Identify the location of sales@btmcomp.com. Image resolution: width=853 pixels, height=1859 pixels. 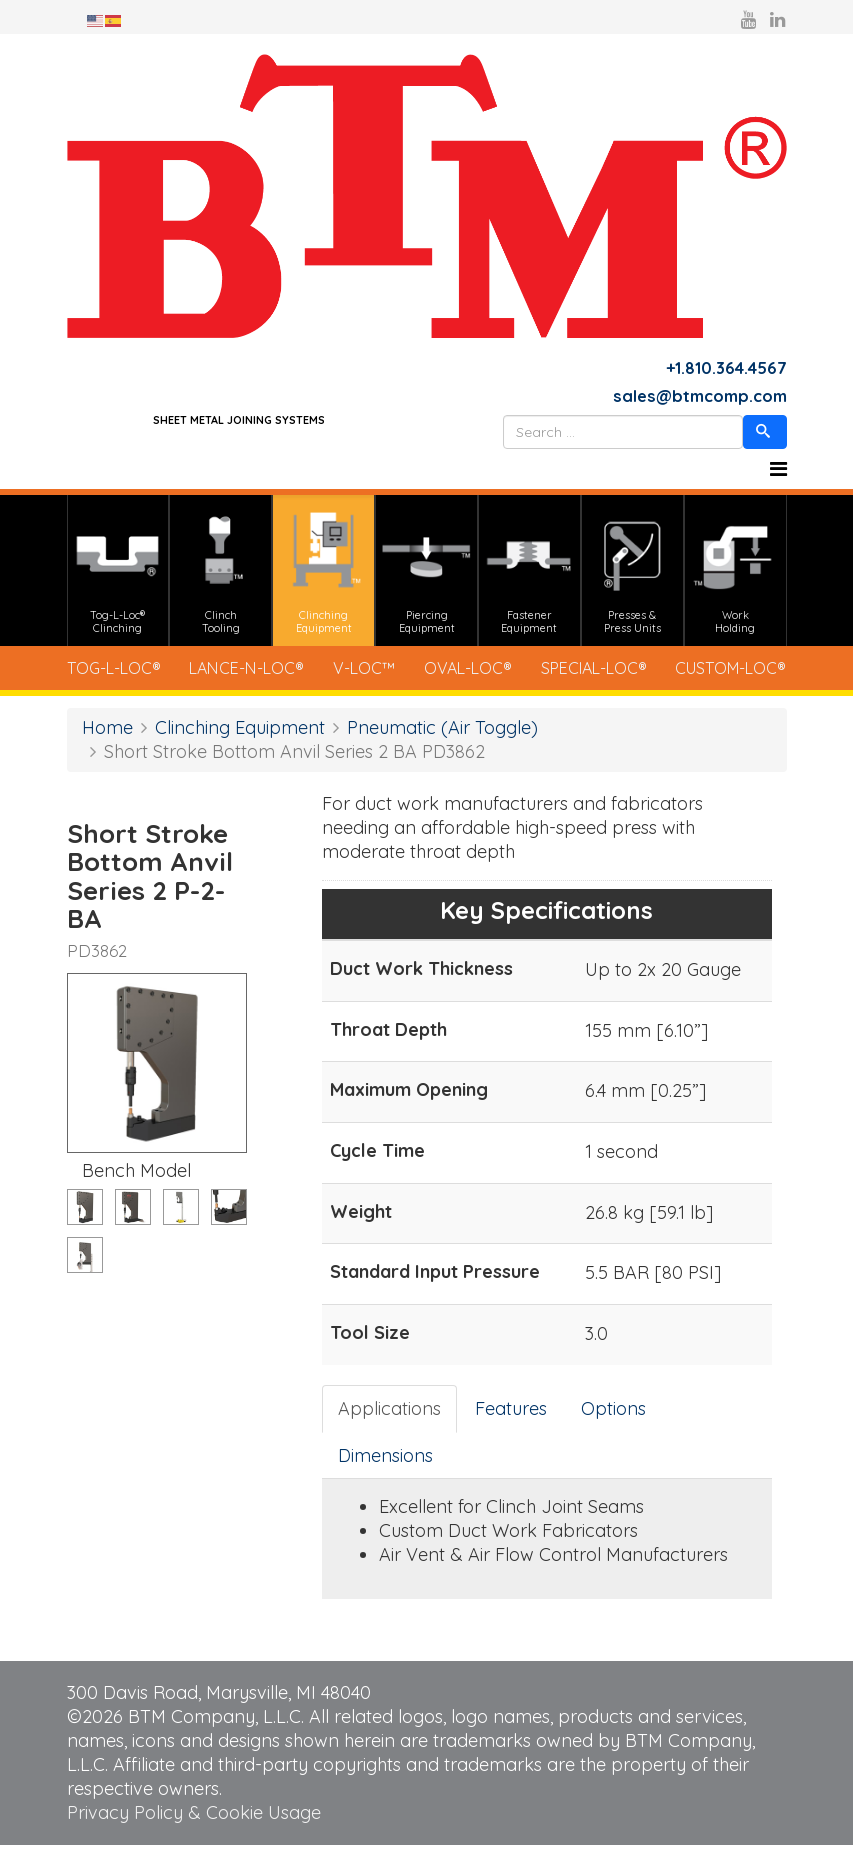
(693, 399).